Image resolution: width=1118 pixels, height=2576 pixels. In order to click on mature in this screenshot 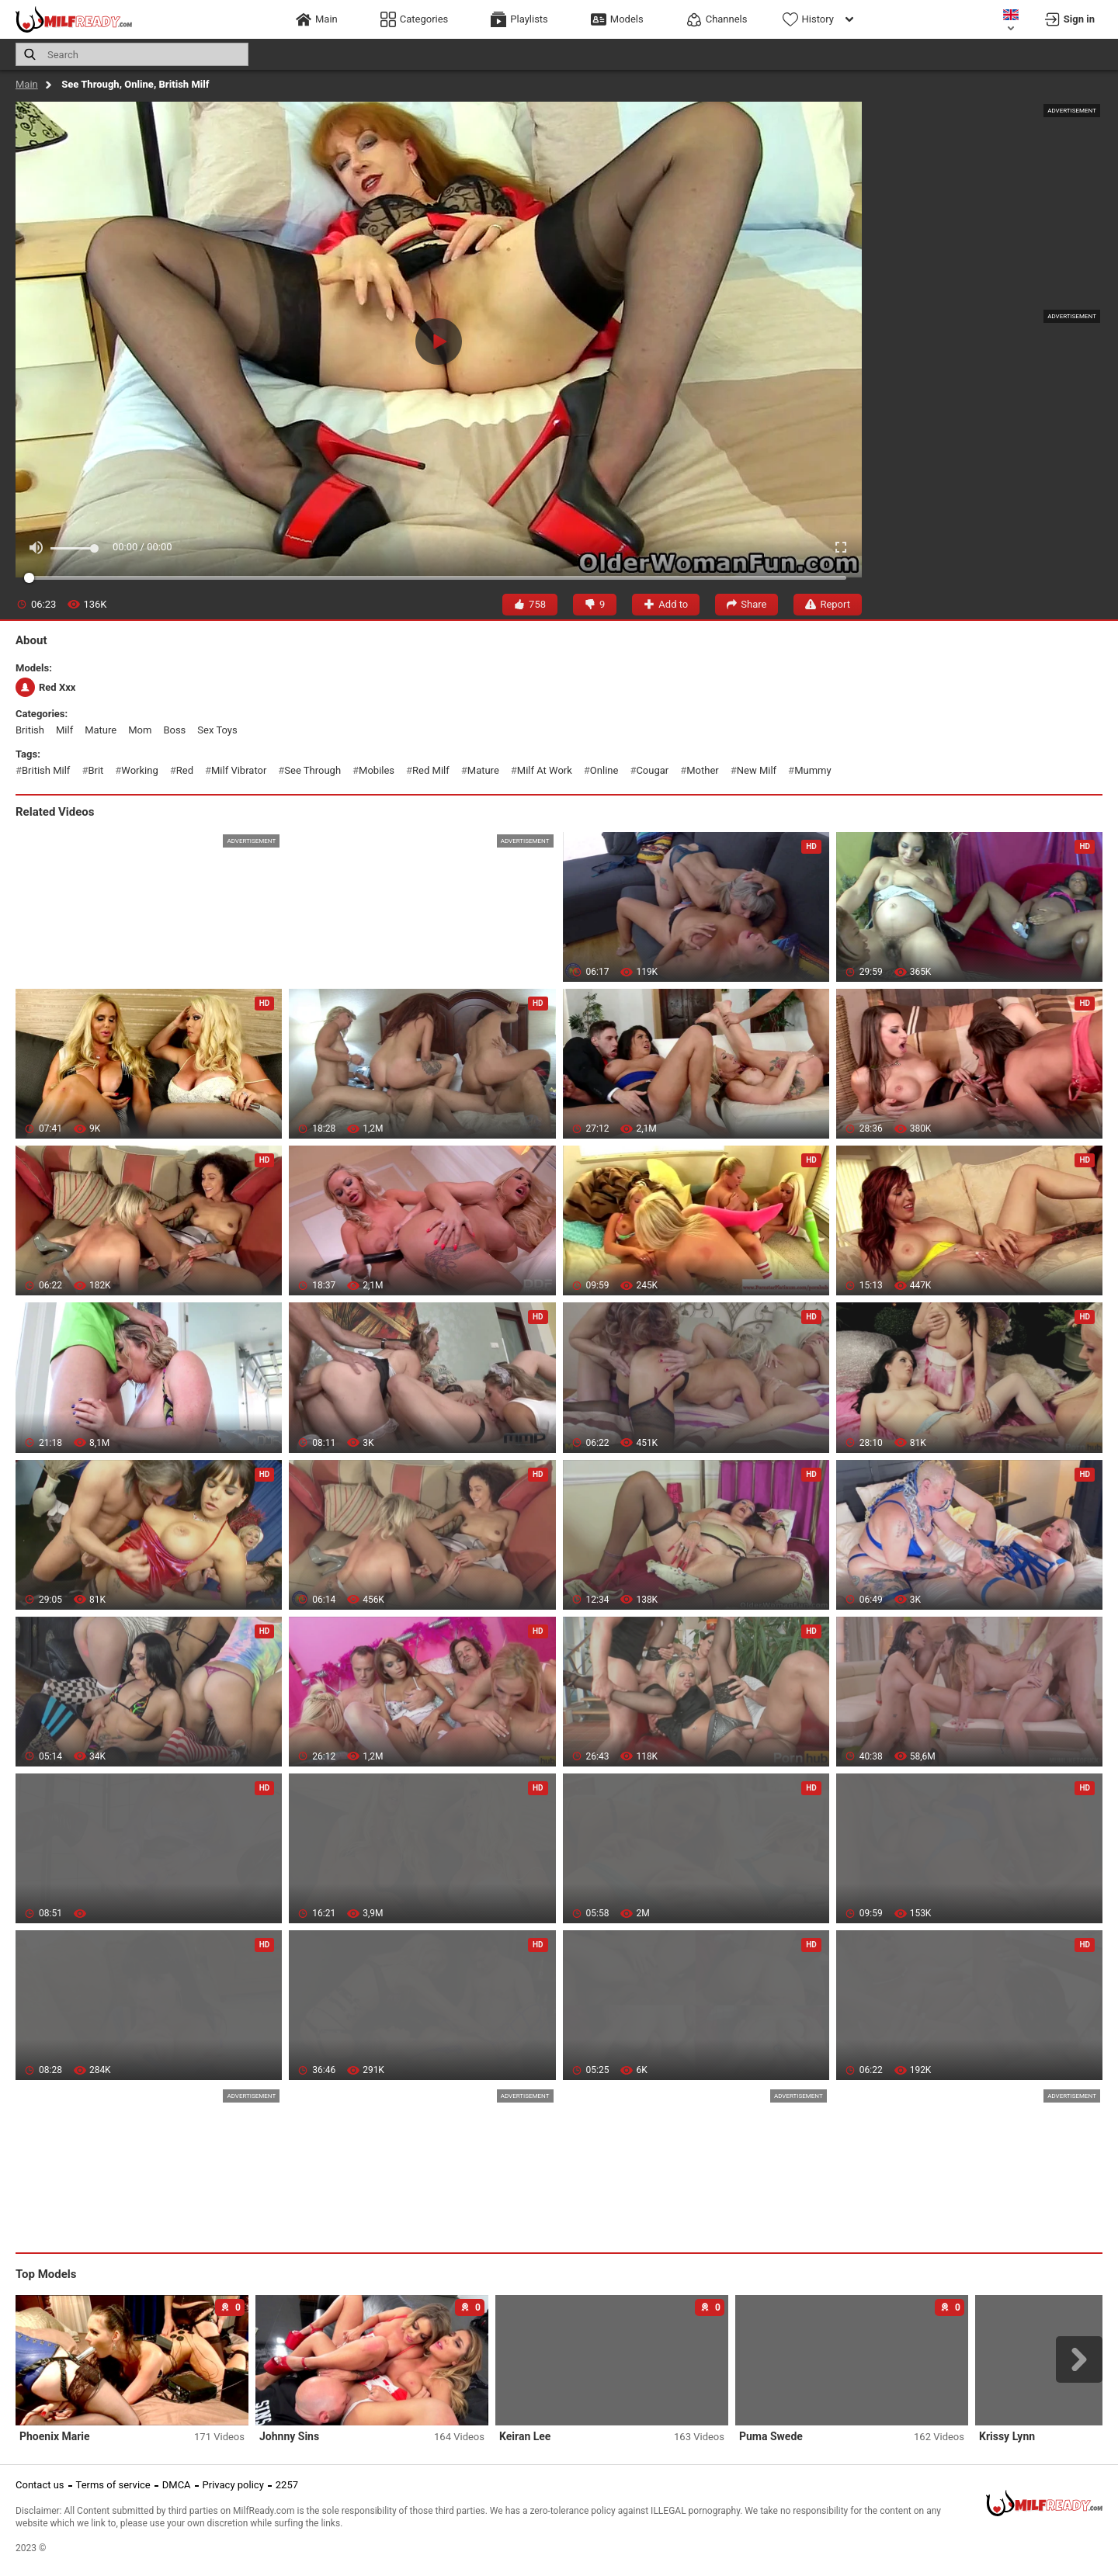, I will do `click(100, 730)`.